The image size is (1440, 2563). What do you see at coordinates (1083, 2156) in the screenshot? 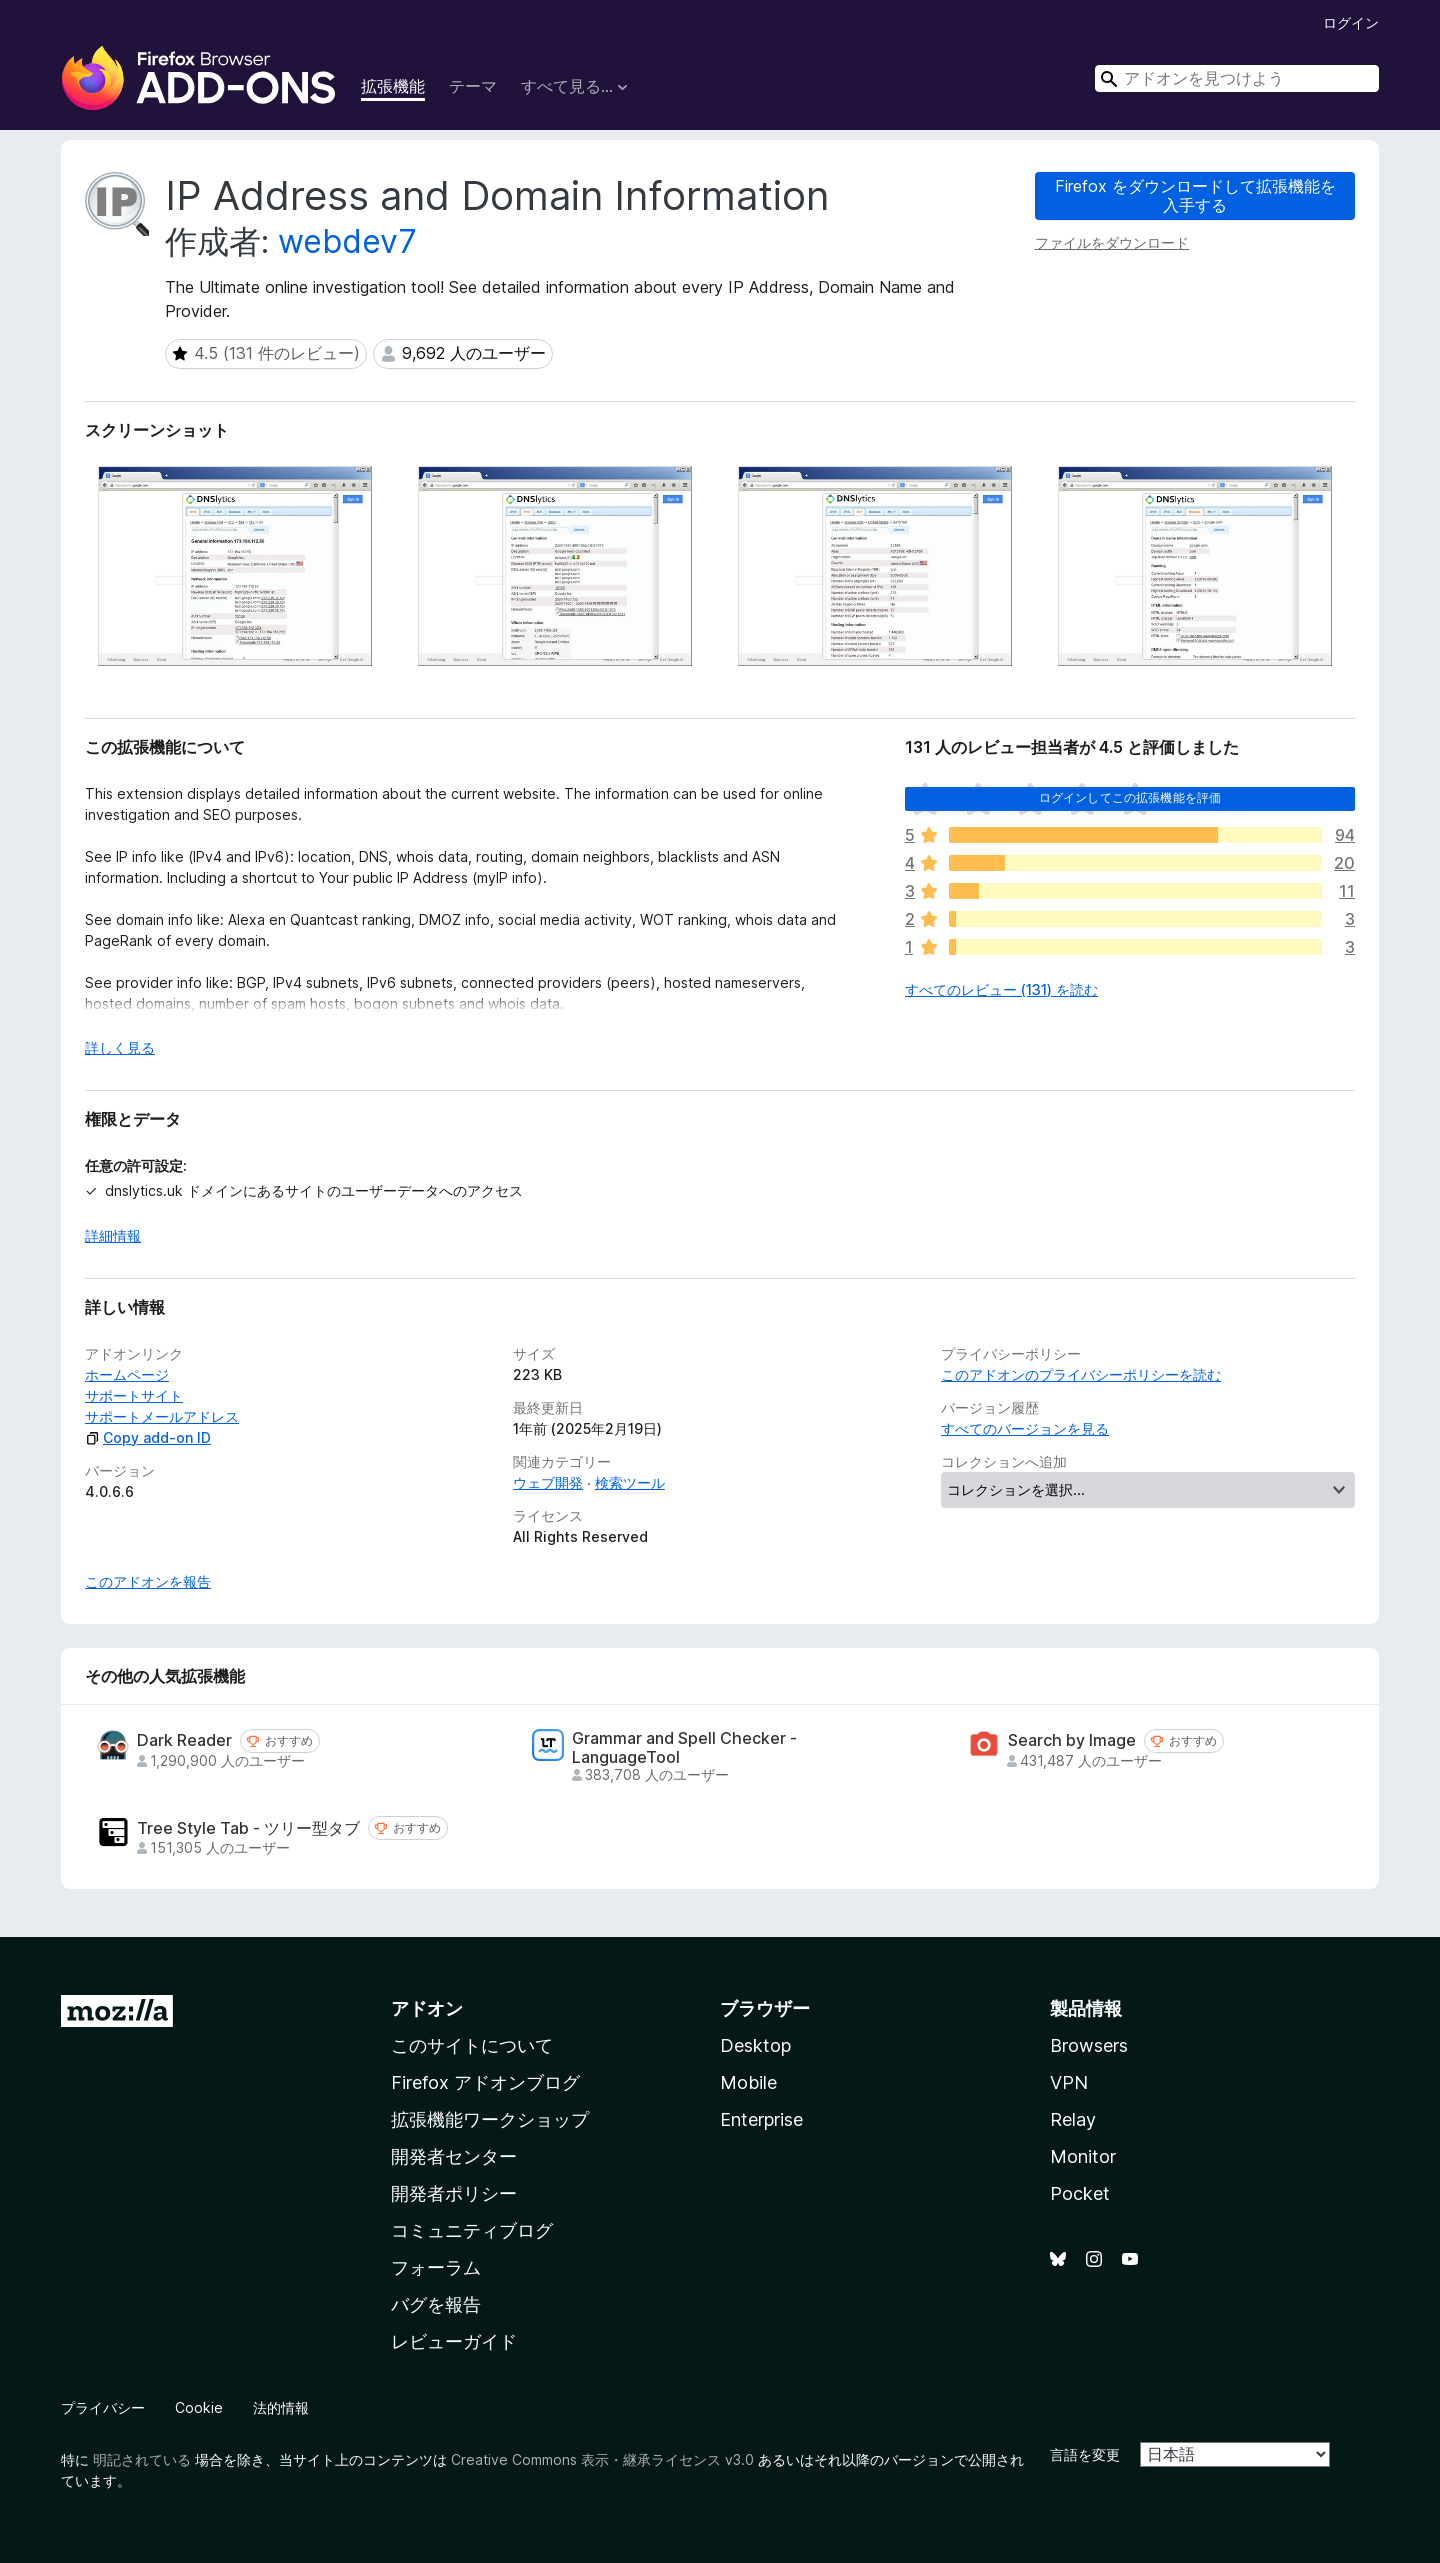
I see `Monitor` at bounding box center [1083, 2156].